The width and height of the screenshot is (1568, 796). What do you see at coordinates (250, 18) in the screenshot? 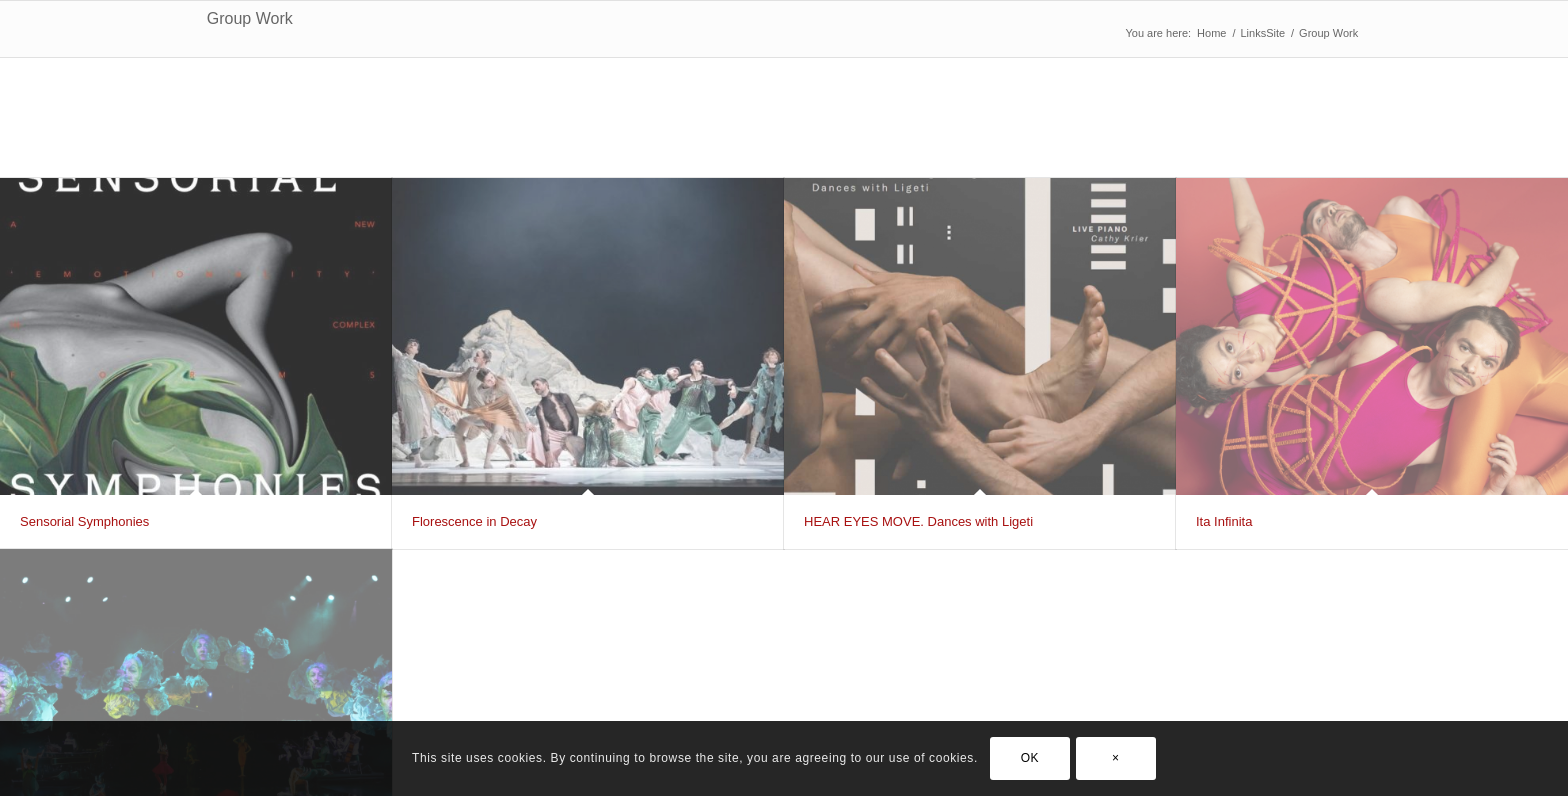
I see `Group Work` at bounding box center [250, 18].